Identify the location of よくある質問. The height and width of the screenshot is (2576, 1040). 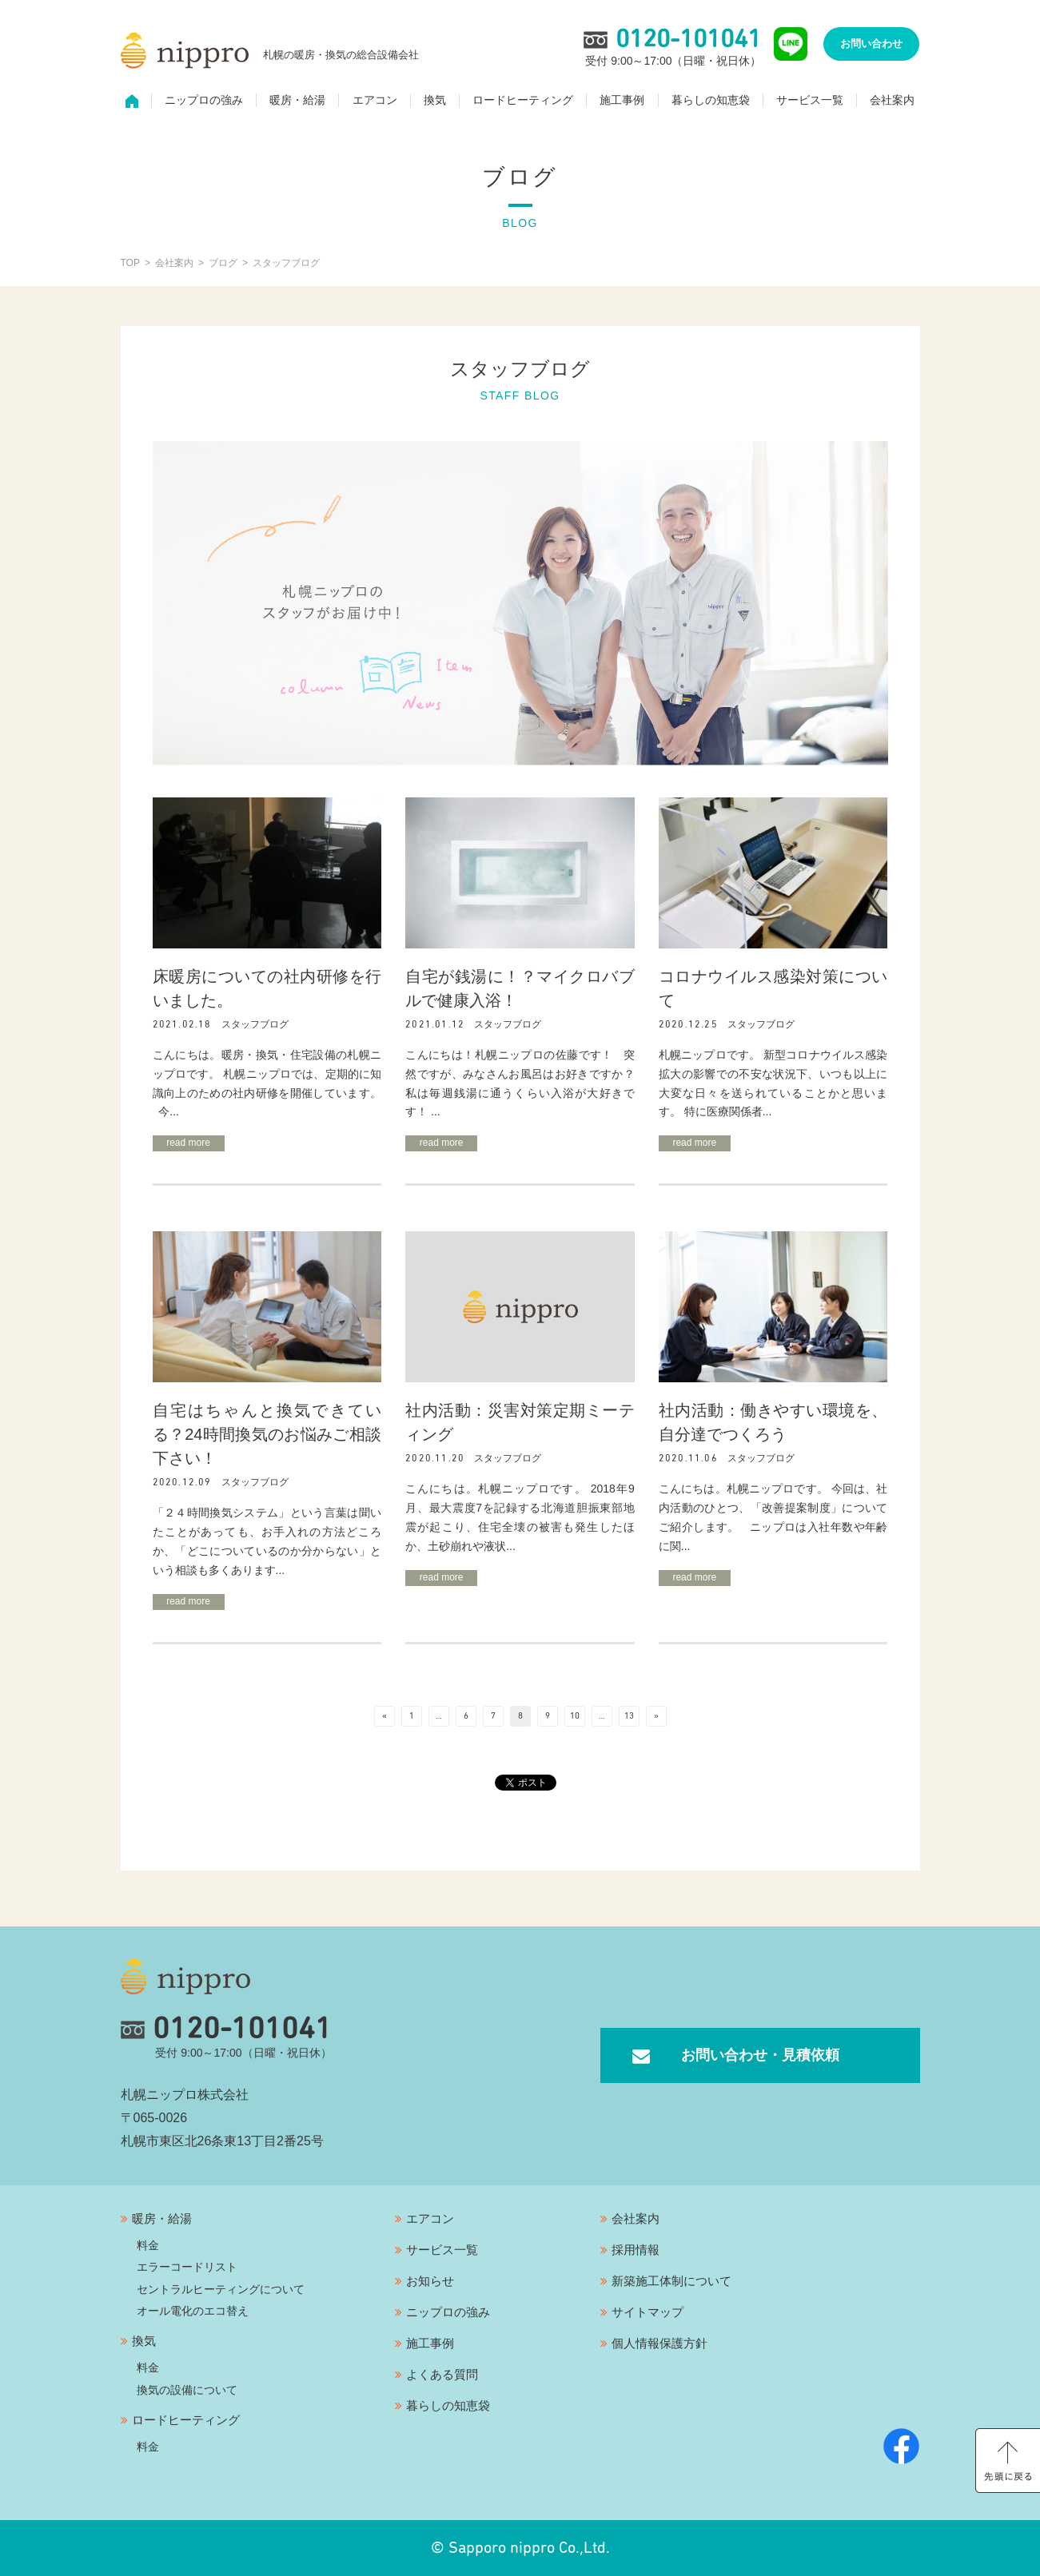
(442, 2374).